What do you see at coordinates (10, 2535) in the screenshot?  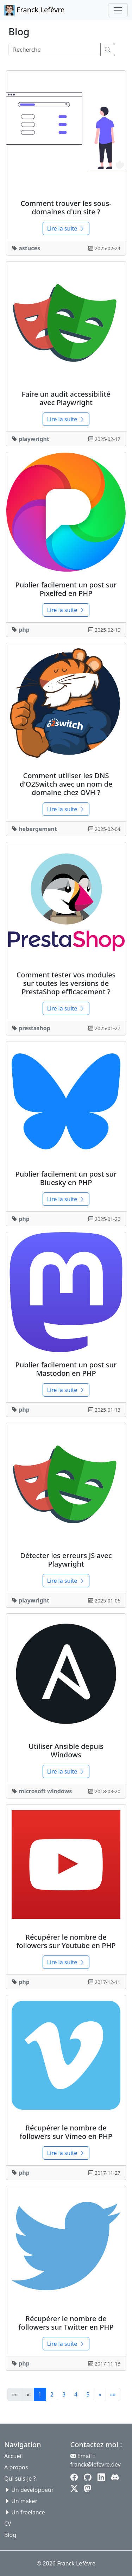 I see `Blog` at bounding box center [10, 2535].